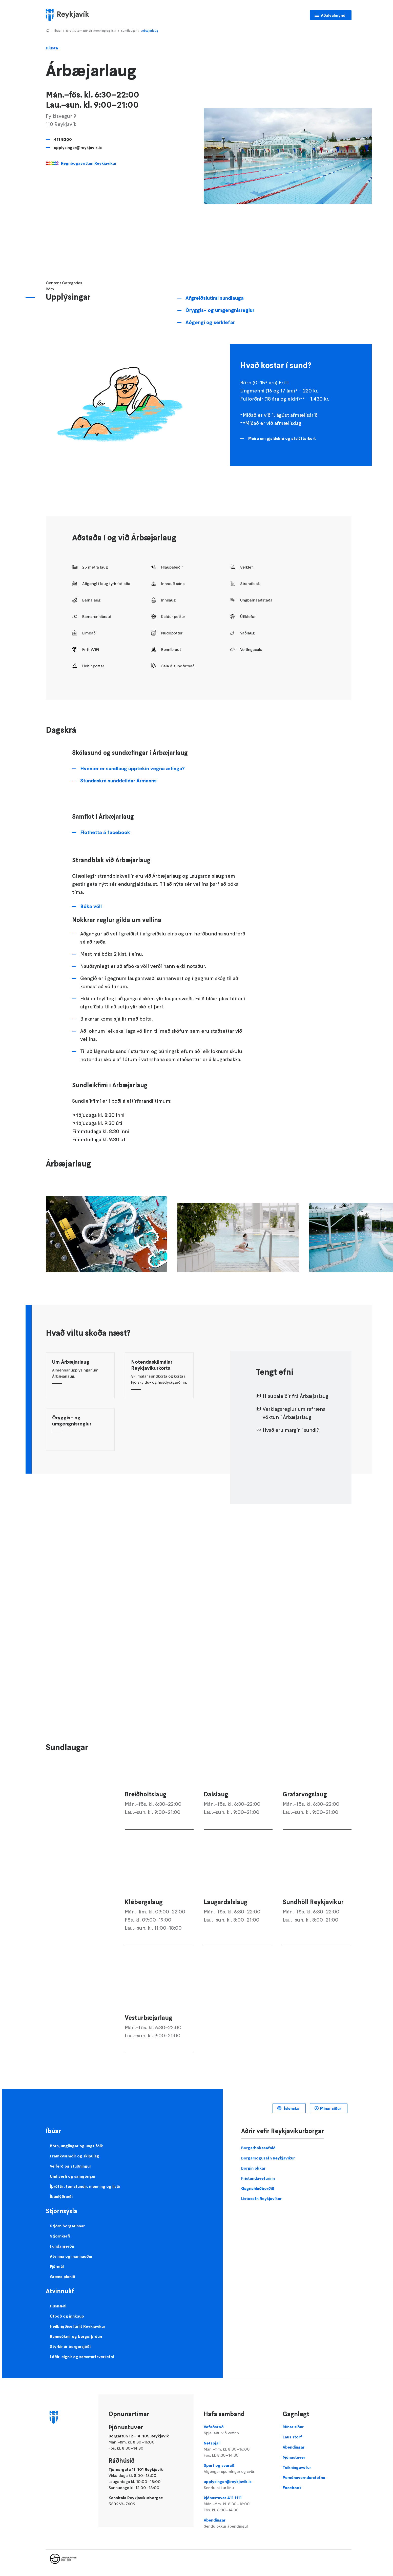  Describe the element at coordinates (330, 2108) in the screenshot. I see `Mínar síður` at that location.